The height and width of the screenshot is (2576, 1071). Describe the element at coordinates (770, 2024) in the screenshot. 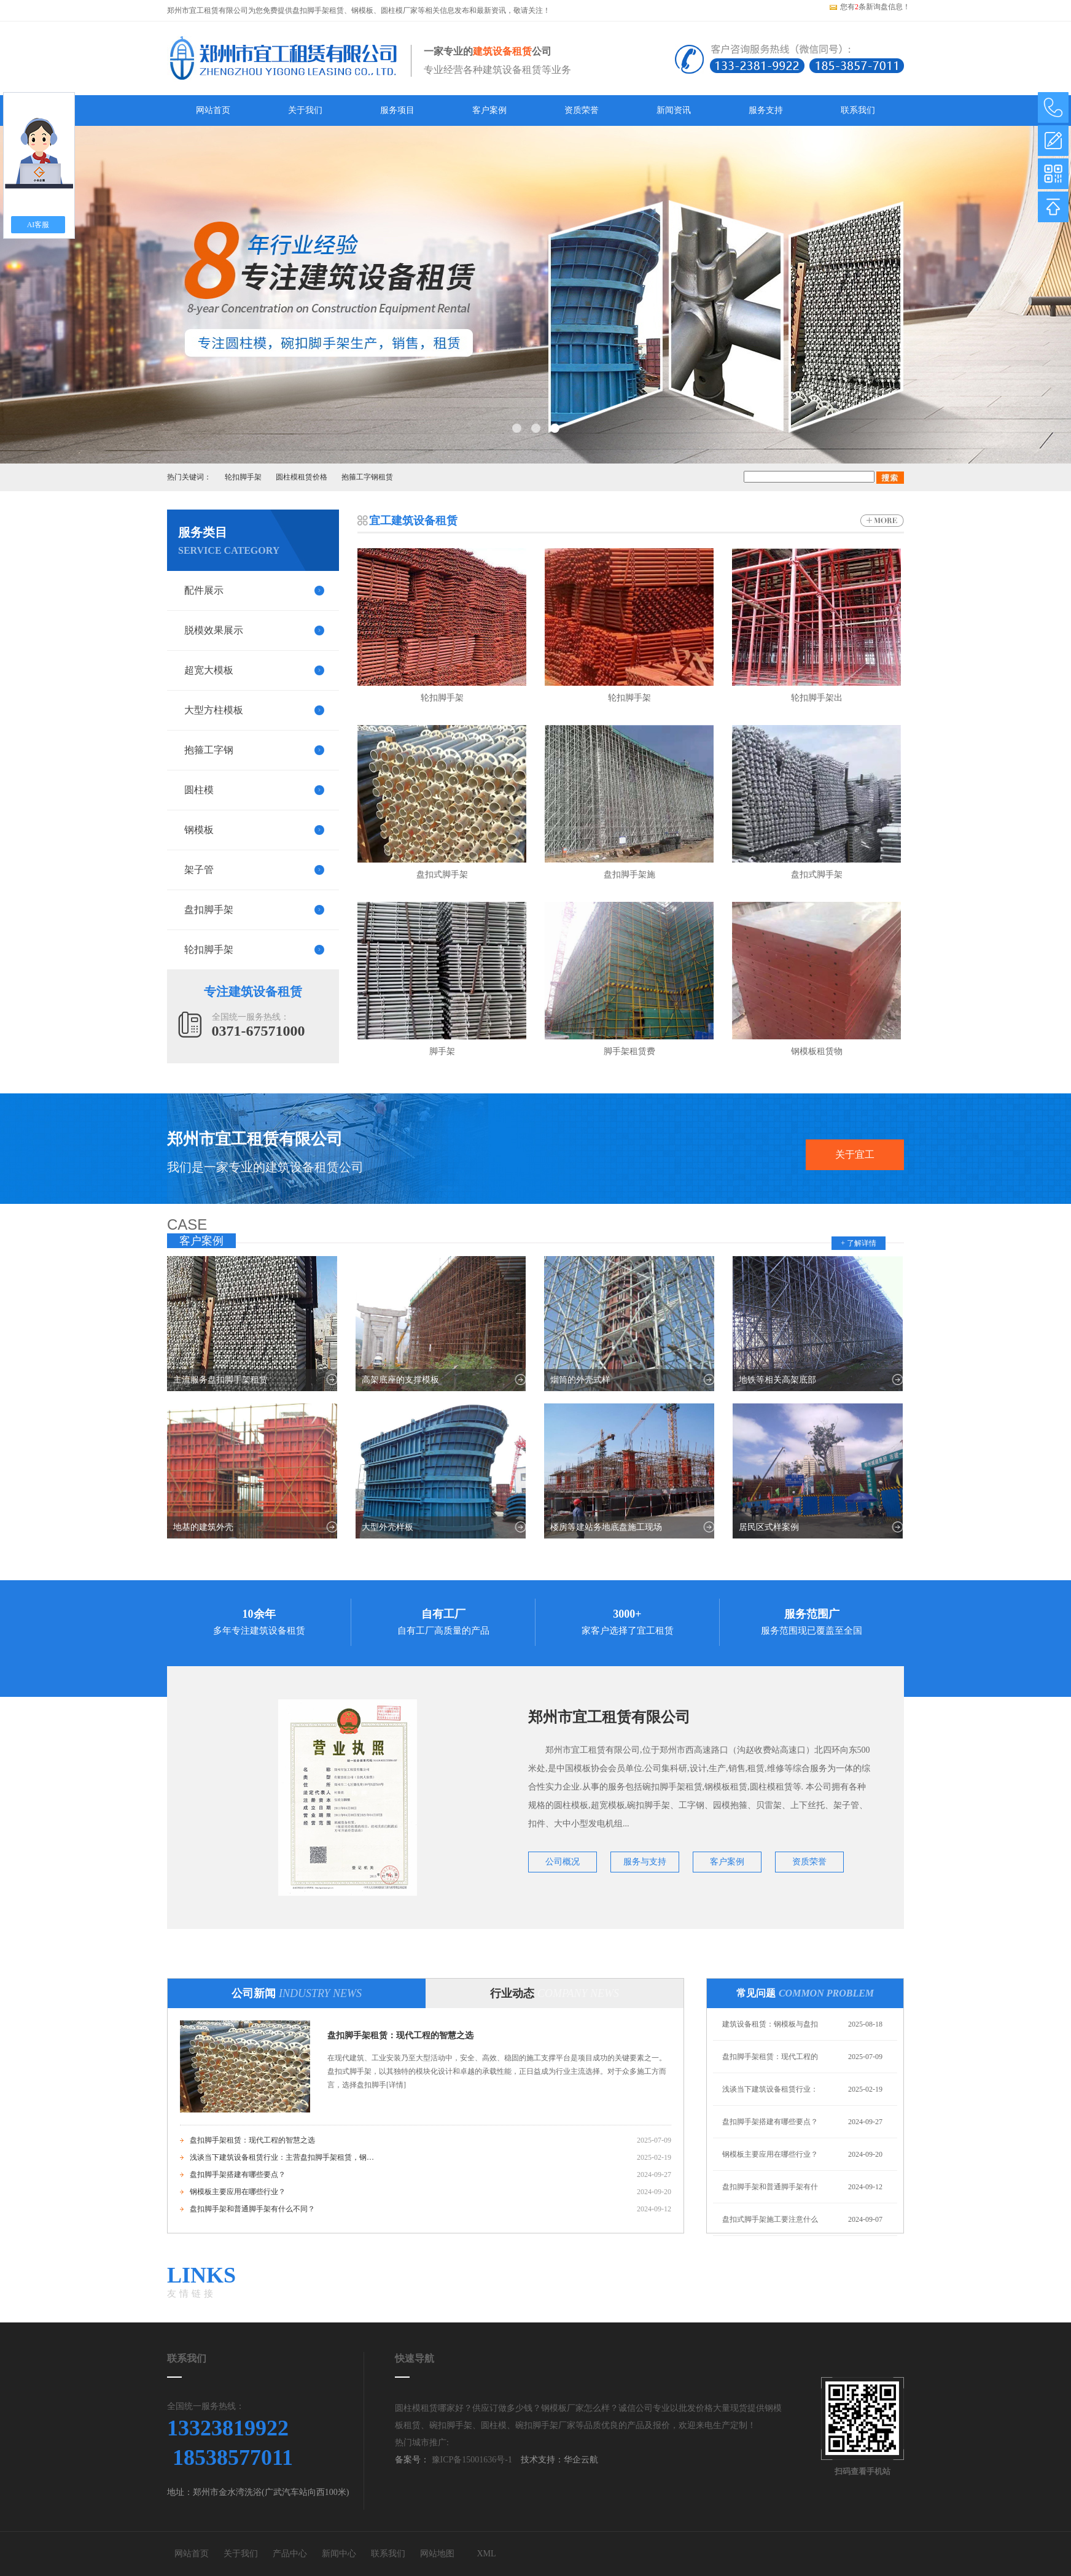

I see `建筑设备租赁：钢模板与盘扣` at that location.